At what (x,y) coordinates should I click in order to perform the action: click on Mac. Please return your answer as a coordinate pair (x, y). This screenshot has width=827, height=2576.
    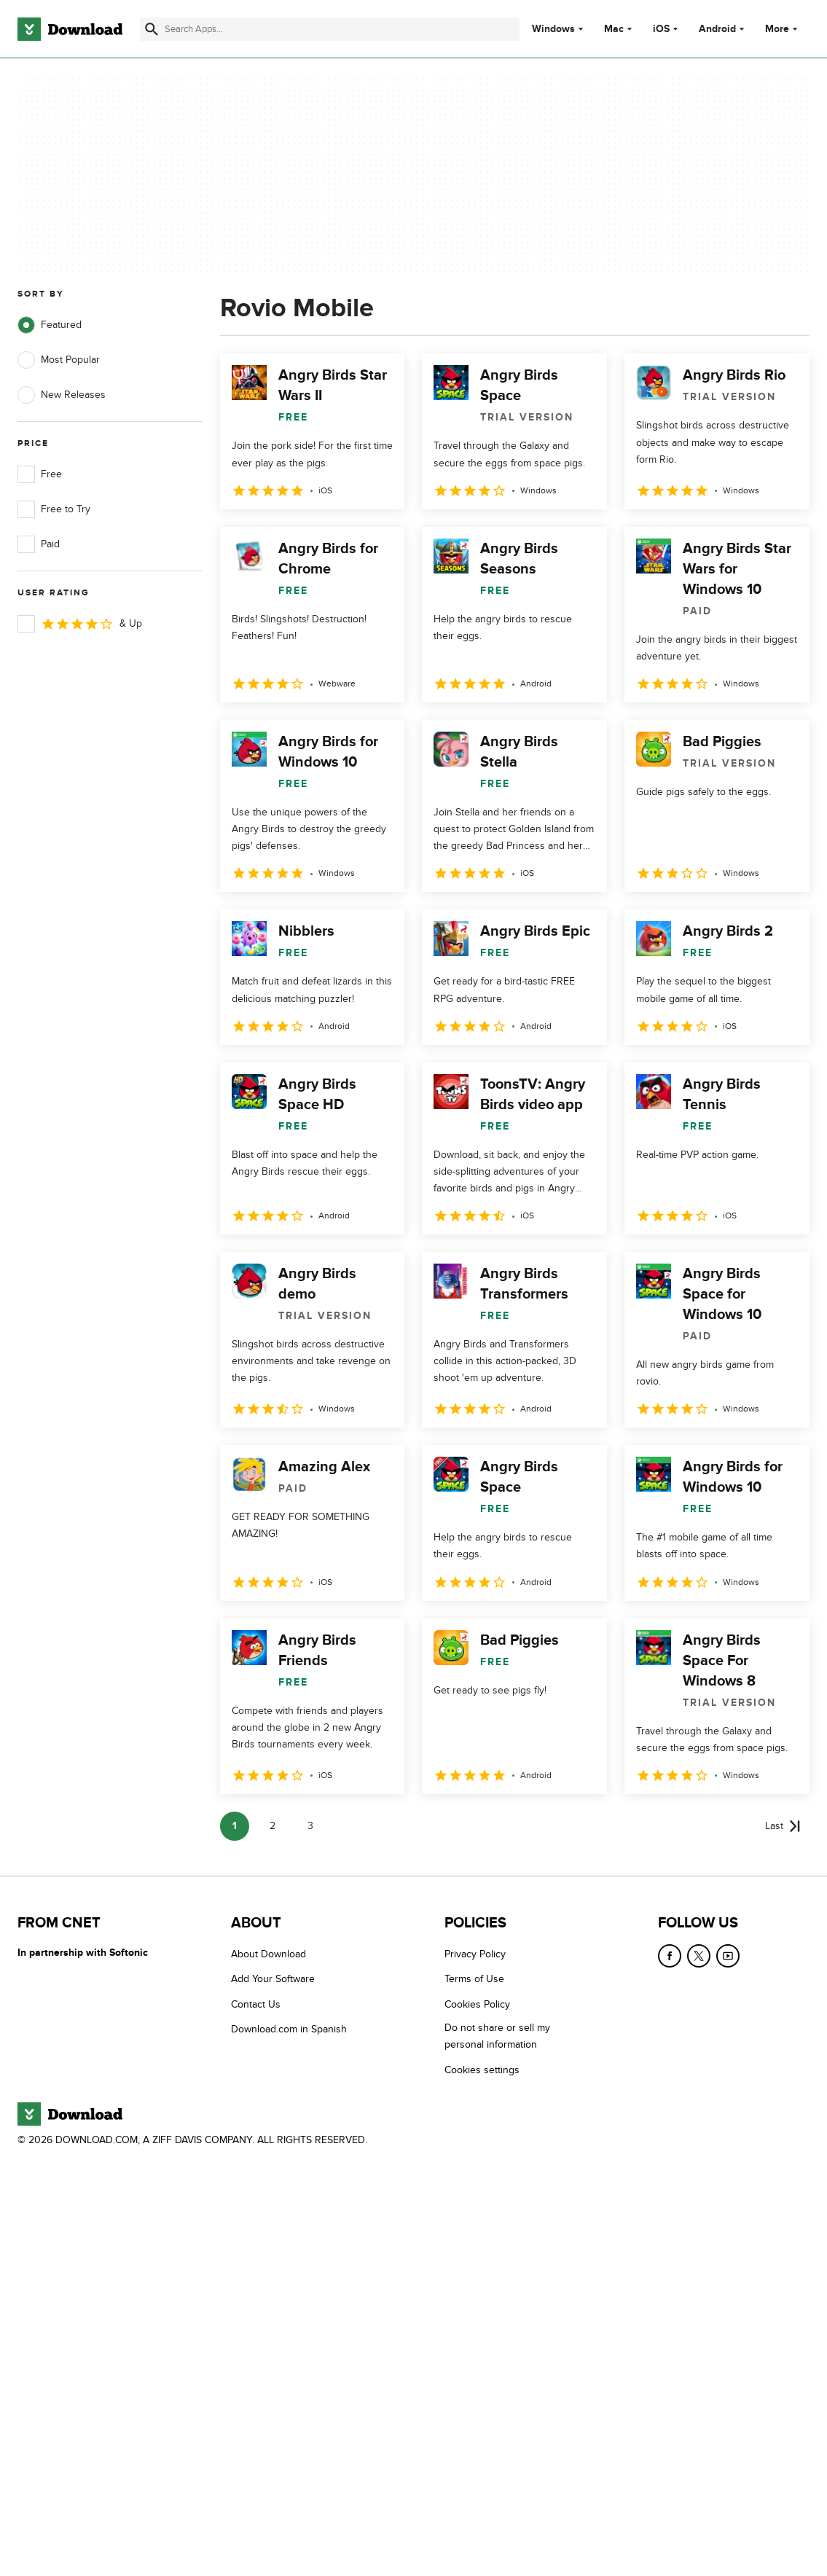
    Looking at the image, I should click on (614, 29).